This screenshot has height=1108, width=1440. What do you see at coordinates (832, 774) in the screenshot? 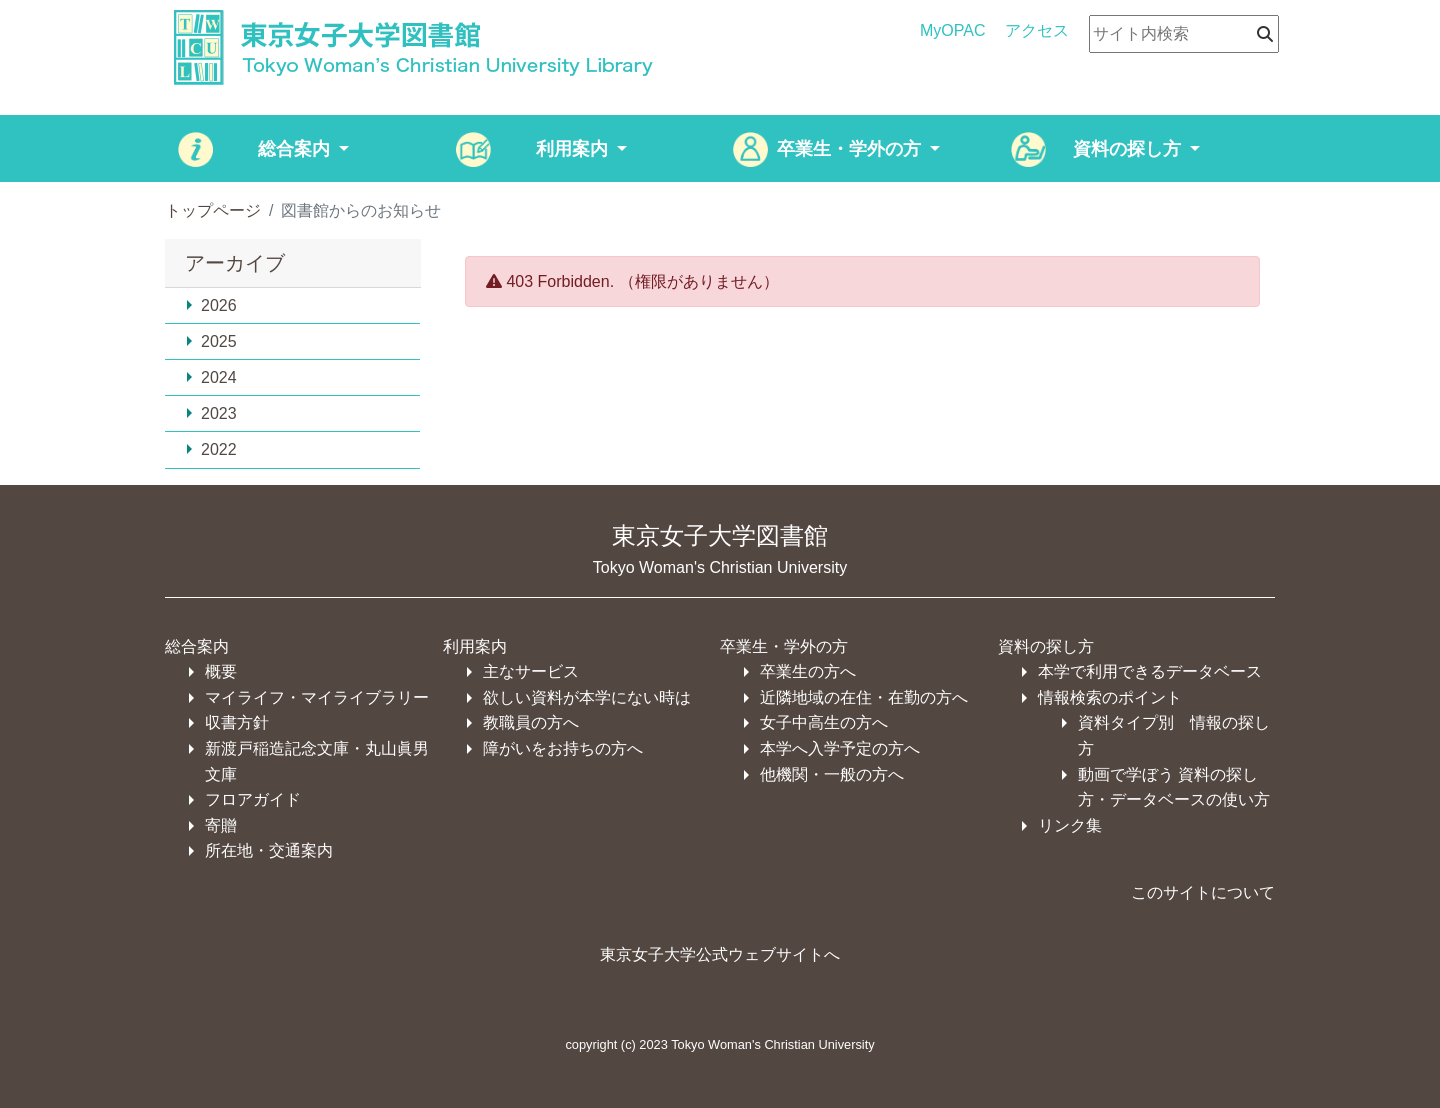
I see `他機関・一般の方へ` at bounding box center [832, 774].